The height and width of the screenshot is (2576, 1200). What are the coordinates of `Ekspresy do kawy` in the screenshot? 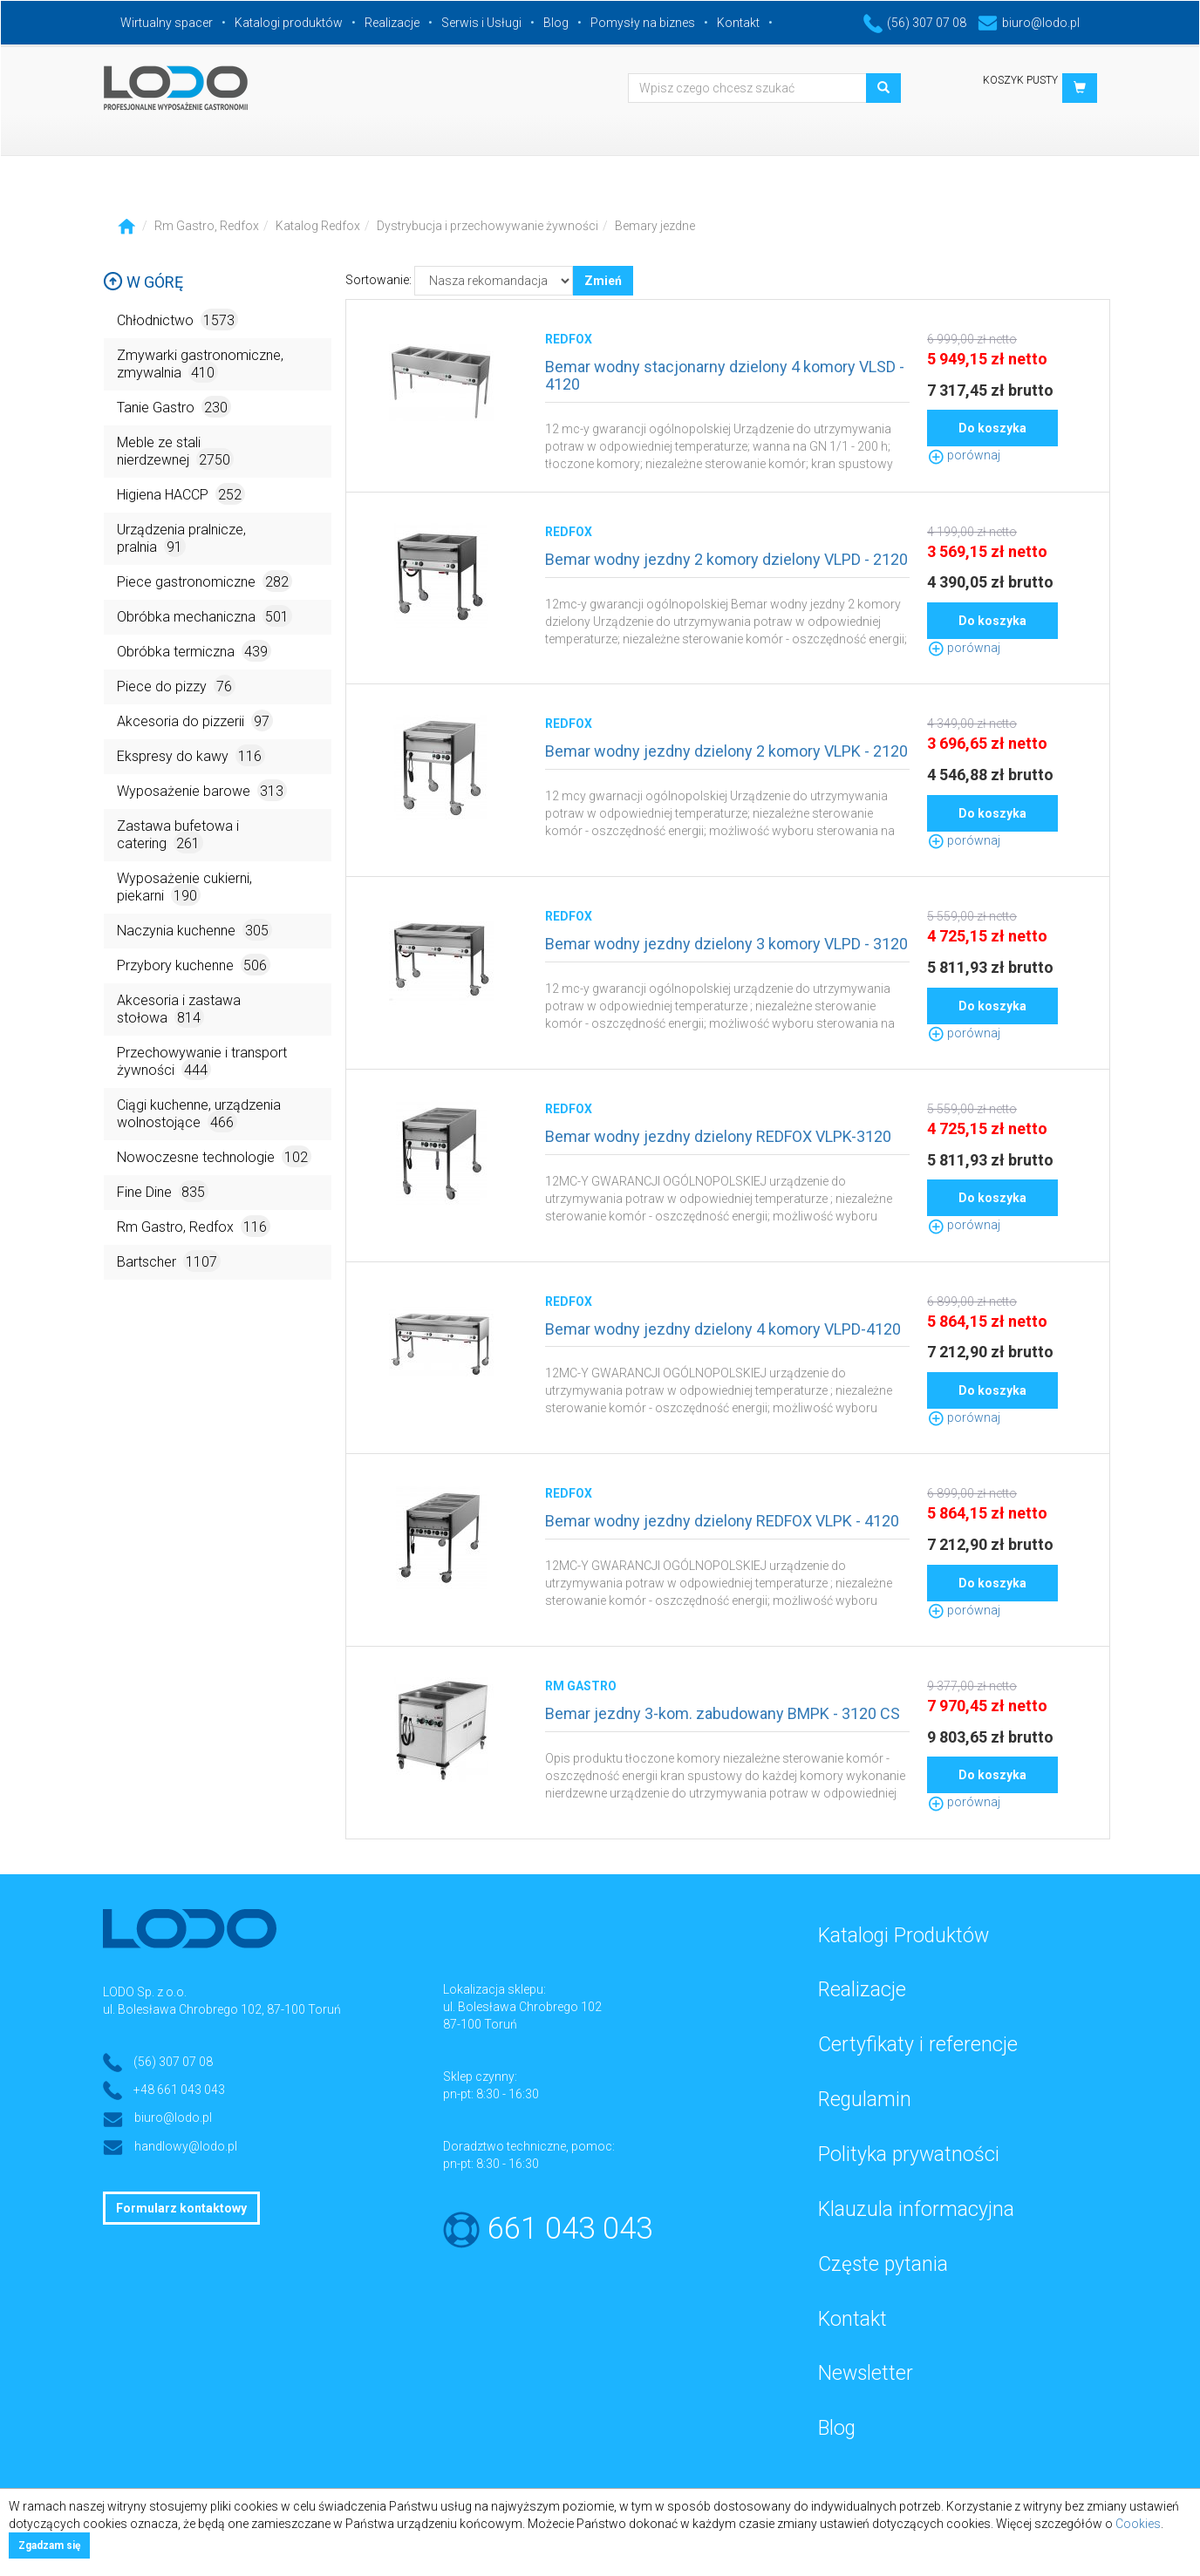 It's located at (191, 755).